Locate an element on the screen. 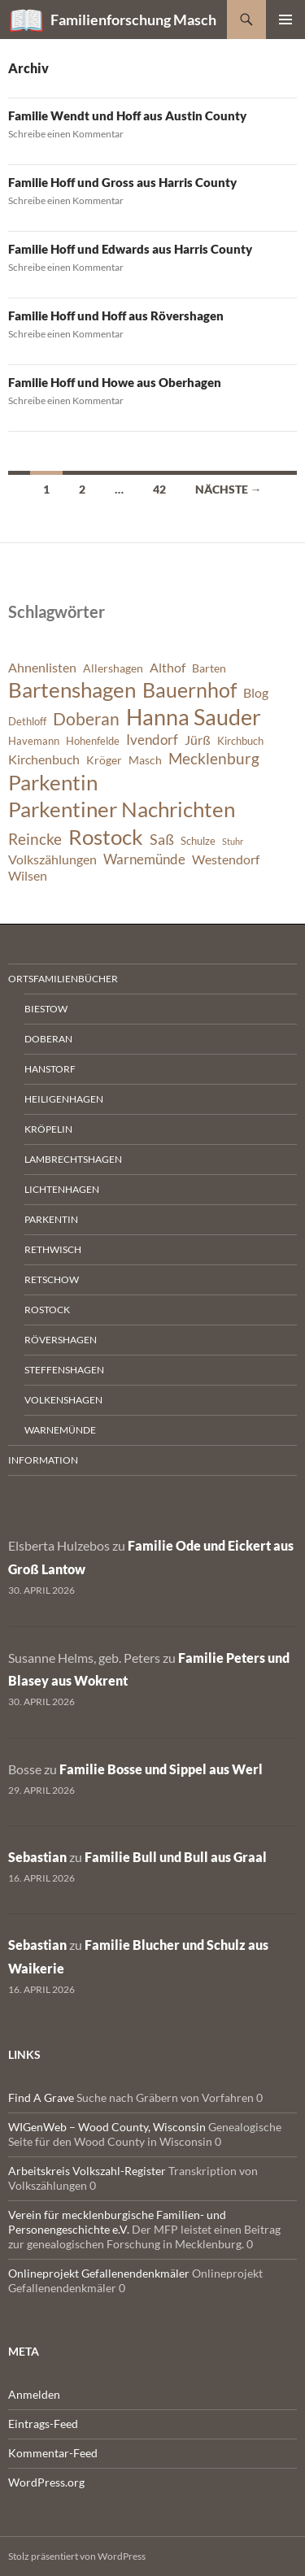  Kröpelin is located at coordinates (48, 1129).